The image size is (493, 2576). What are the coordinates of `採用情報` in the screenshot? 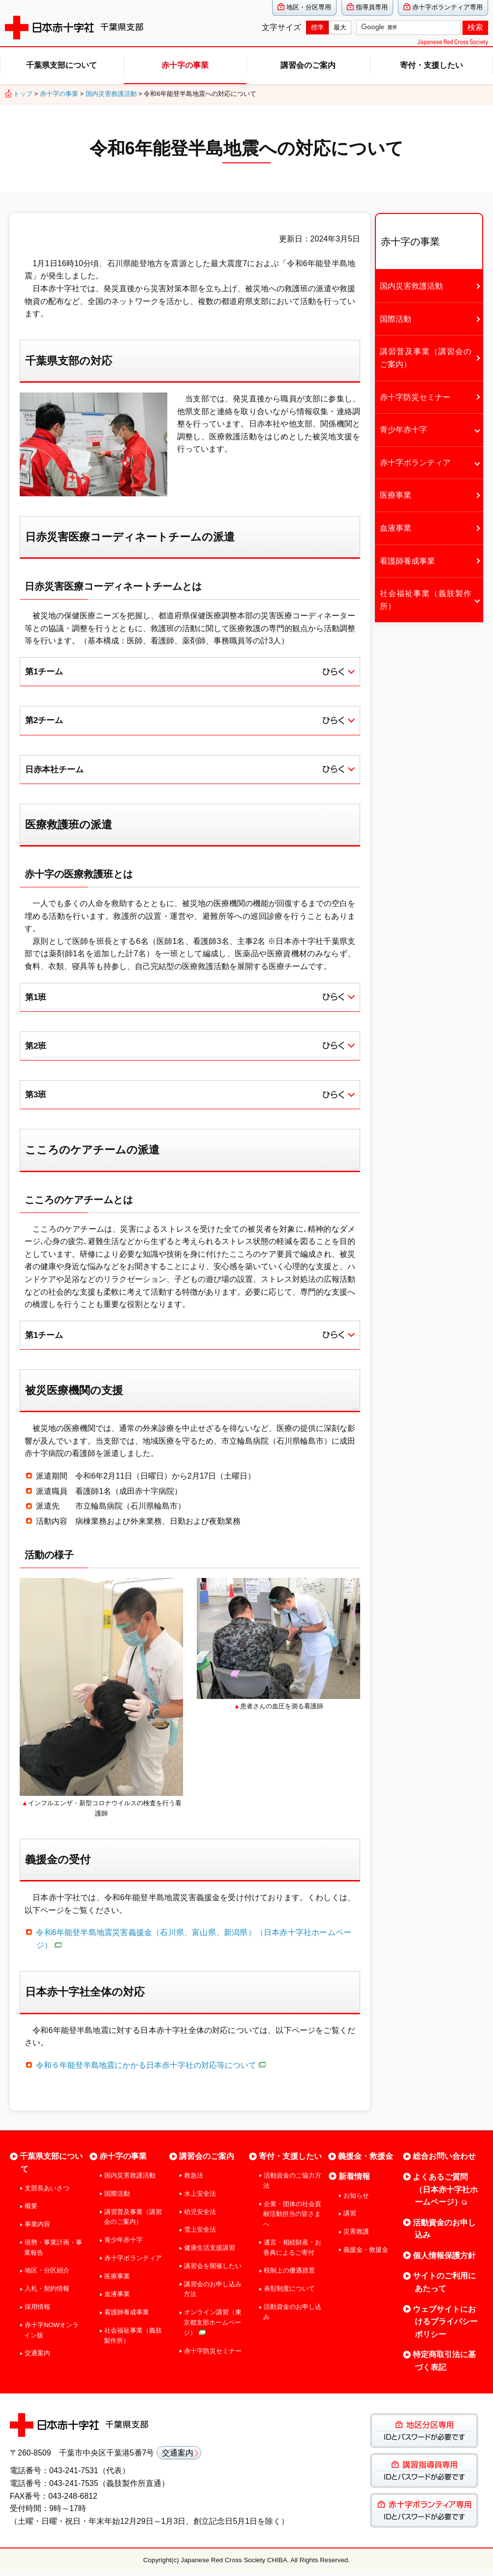 It's located at (37, 2312).